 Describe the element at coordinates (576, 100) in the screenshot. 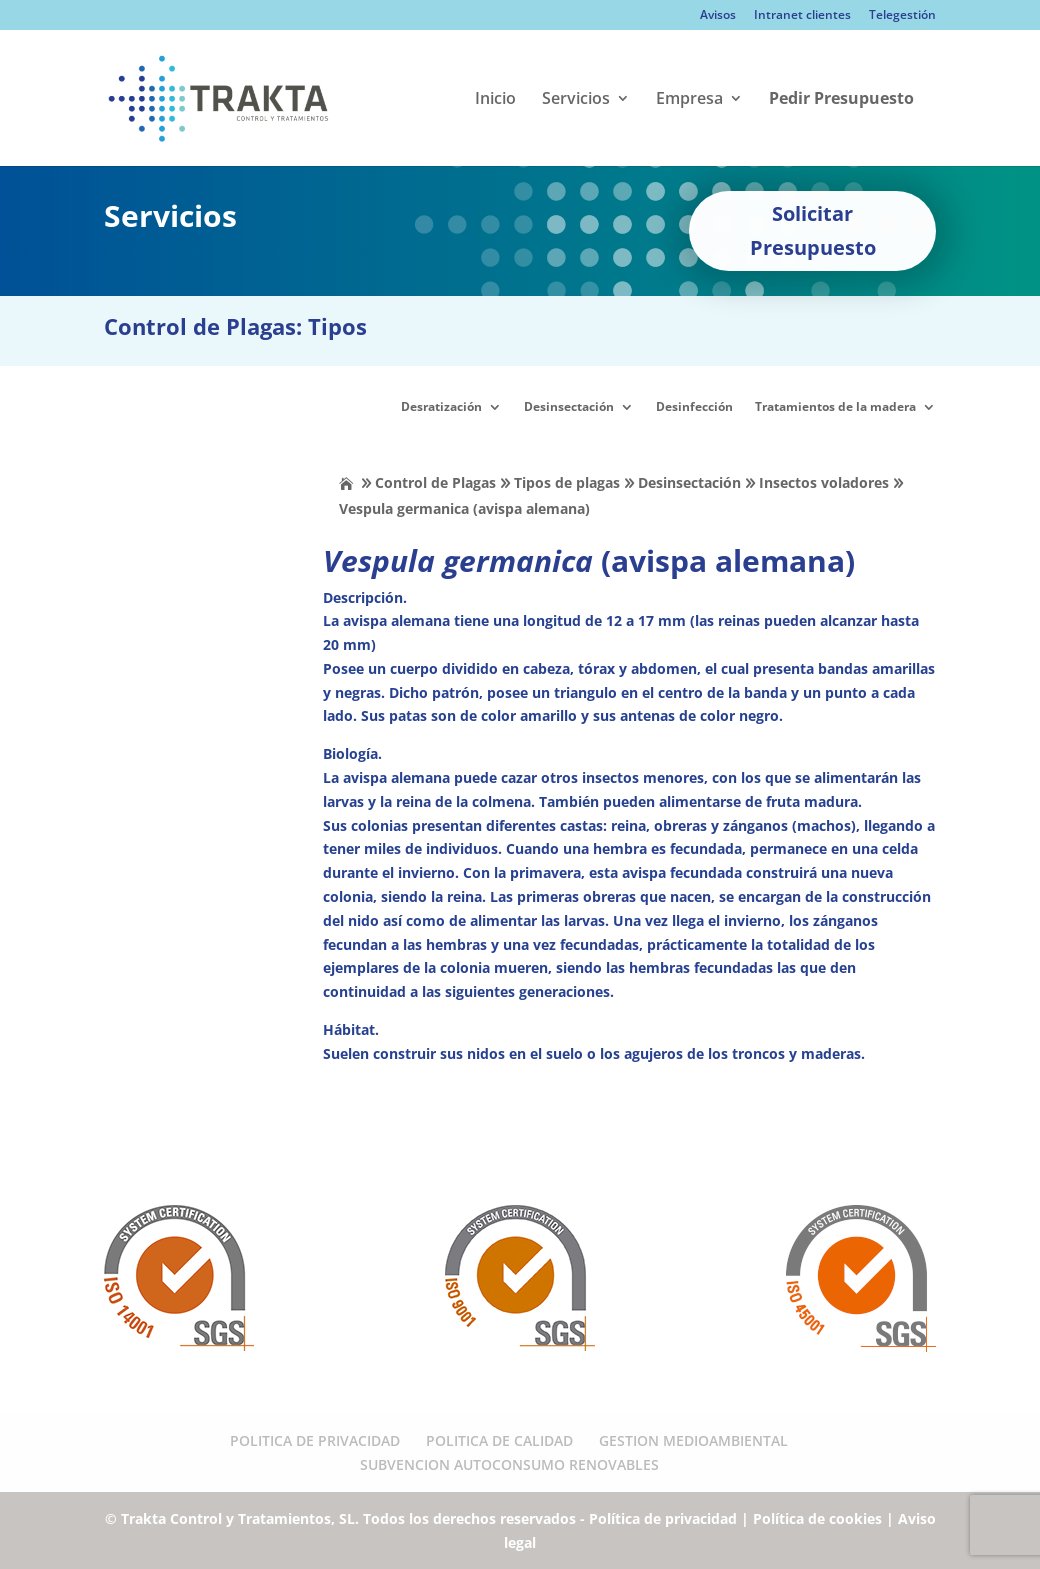

I see `Servicios` at that location.